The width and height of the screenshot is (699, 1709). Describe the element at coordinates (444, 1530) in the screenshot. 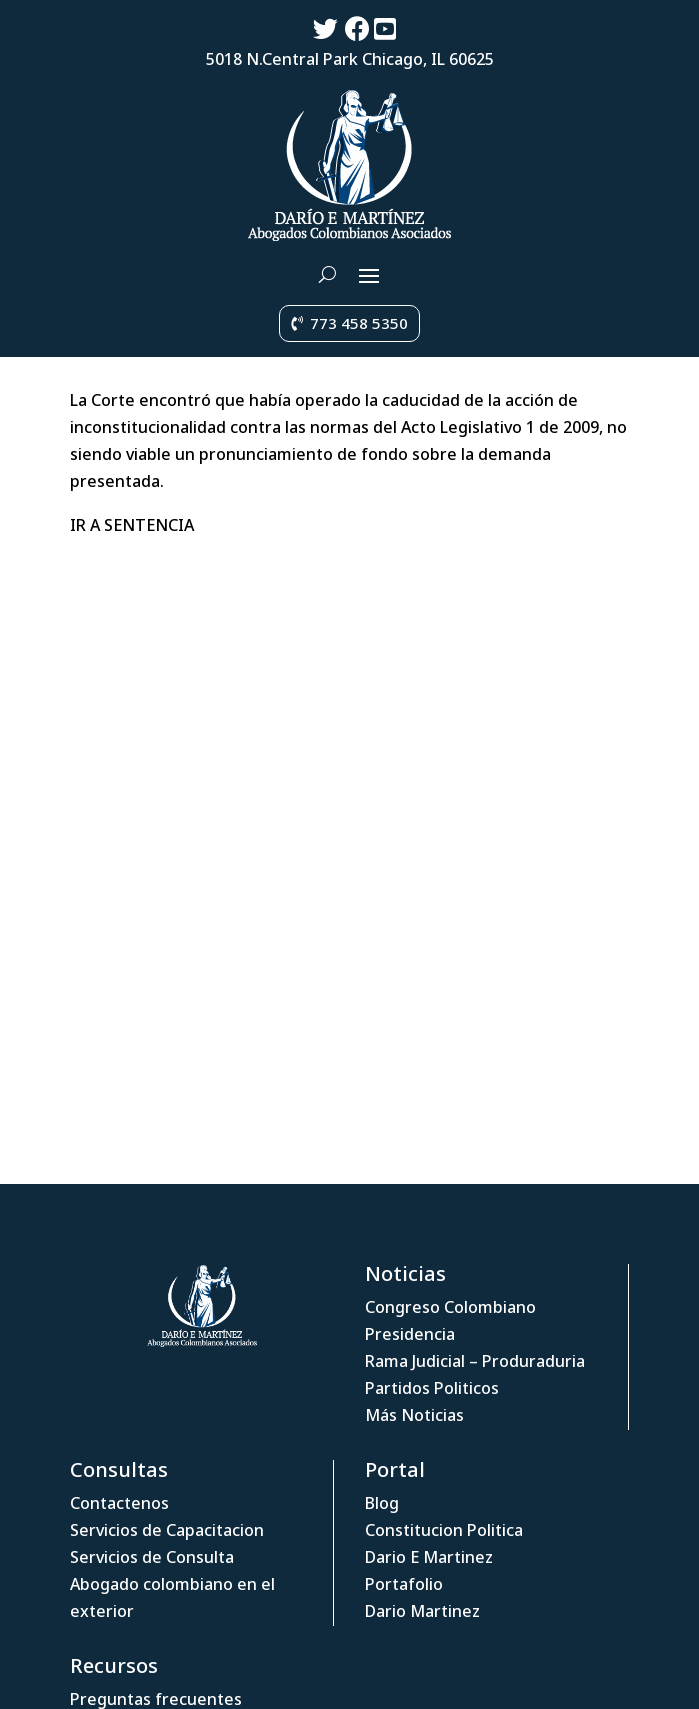

I see `Constitucion Politica` at that location.